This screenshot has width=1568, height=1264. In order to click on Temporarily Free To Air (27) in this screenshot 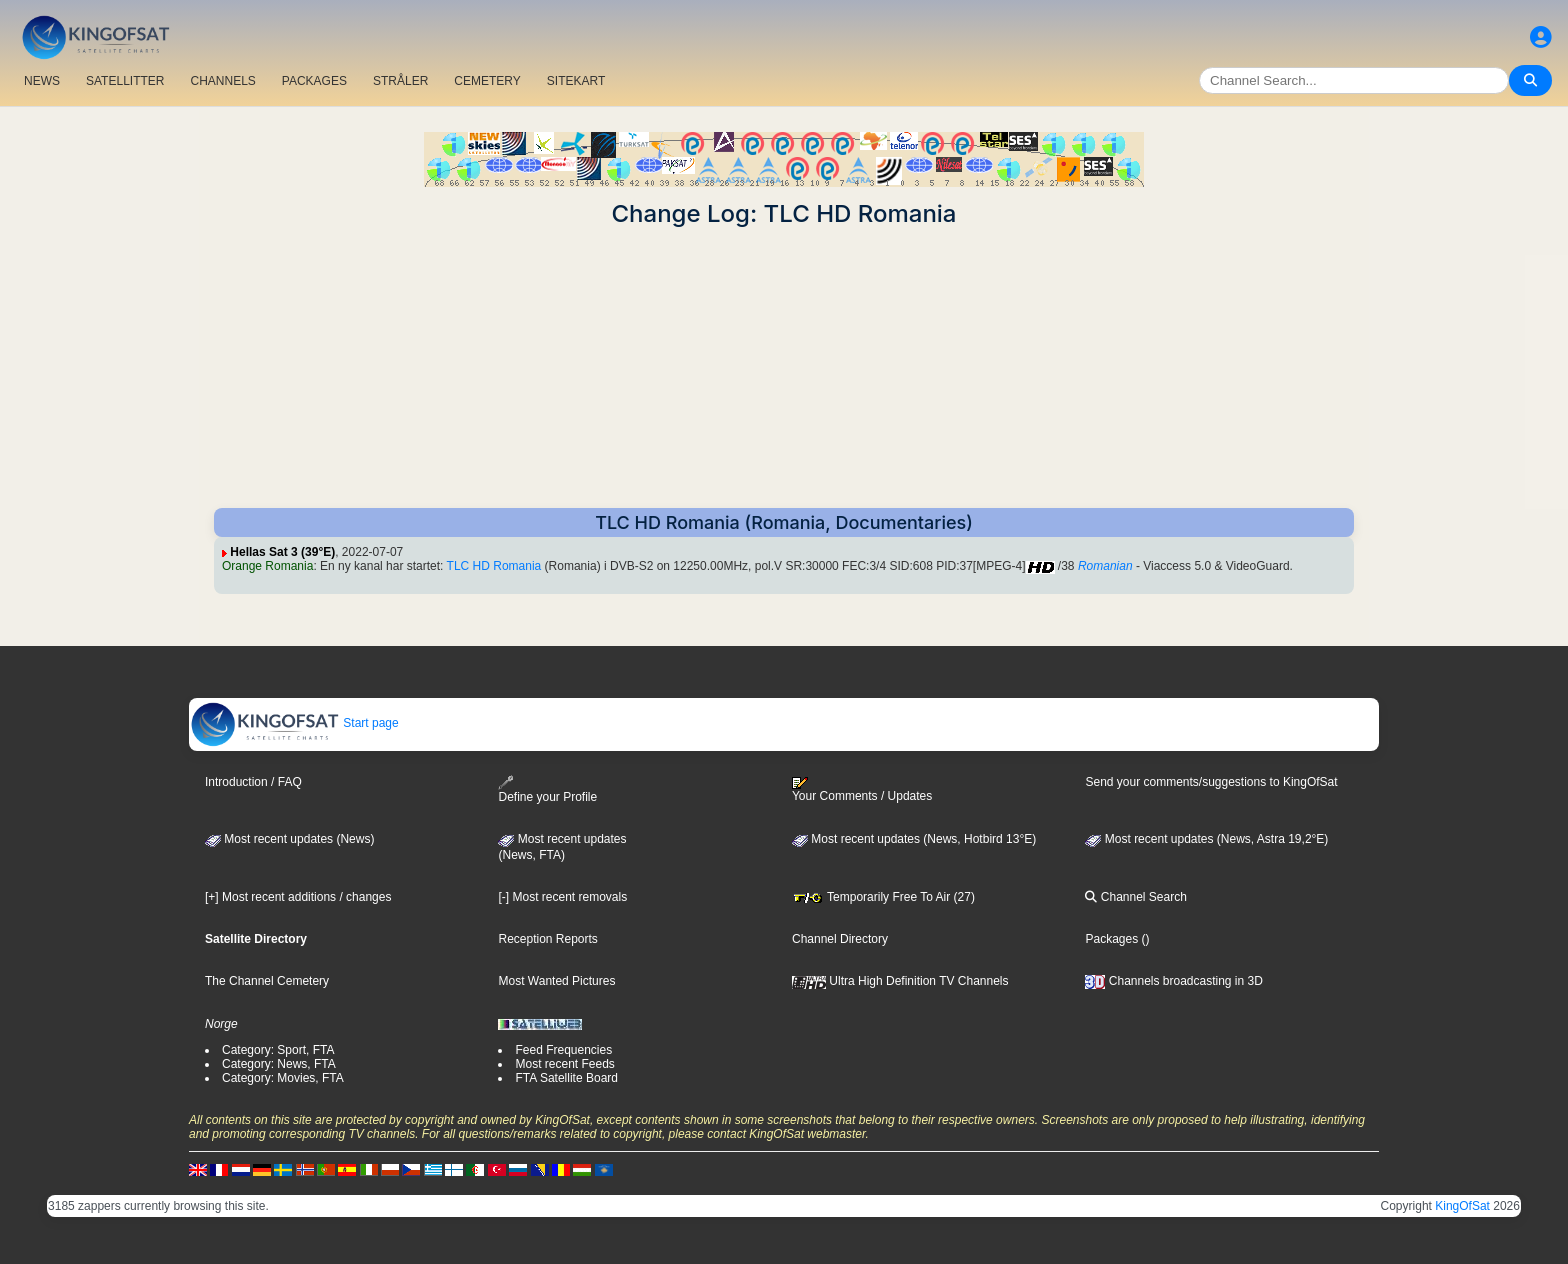, I will do `click(883, 897)`.